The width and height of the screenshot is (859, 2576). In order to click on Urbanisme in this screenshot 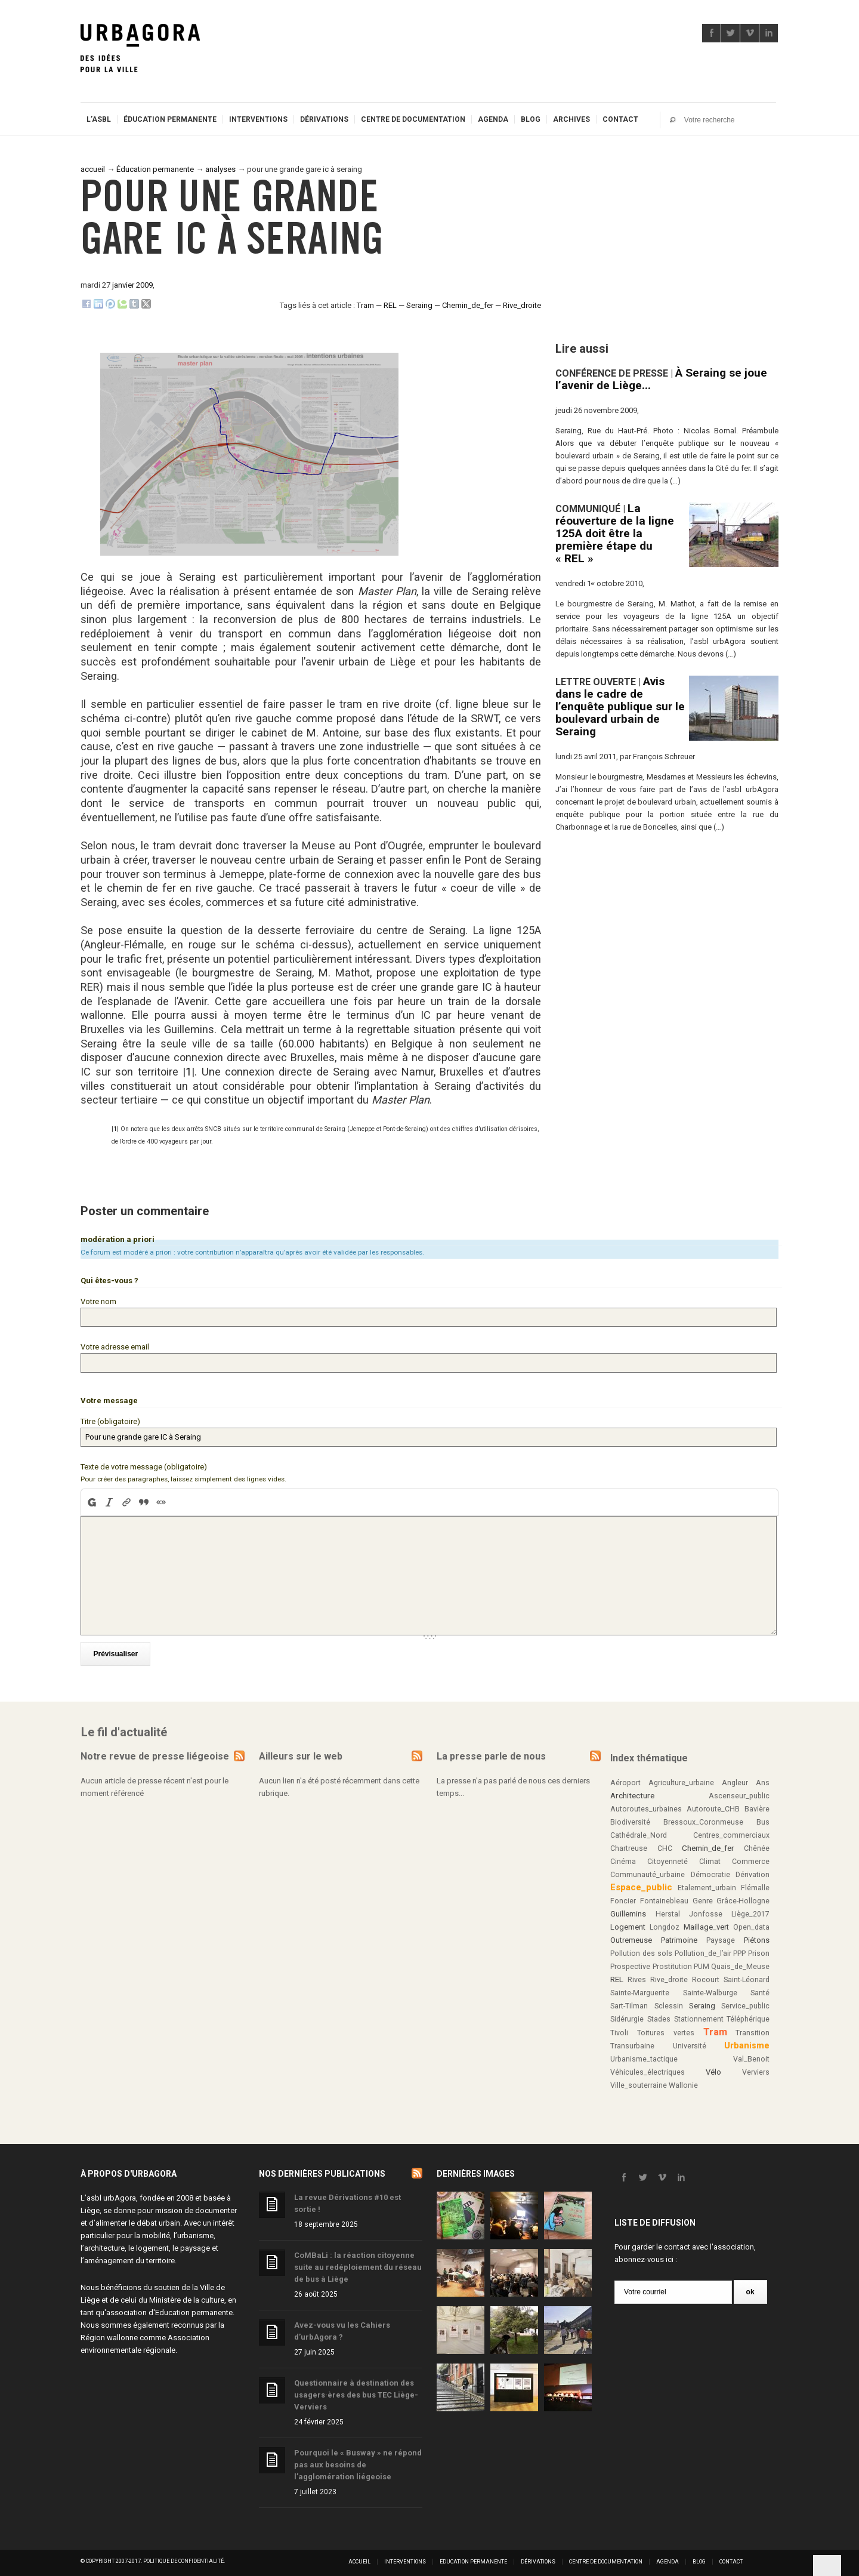, I will do `click(747, 2042)`.